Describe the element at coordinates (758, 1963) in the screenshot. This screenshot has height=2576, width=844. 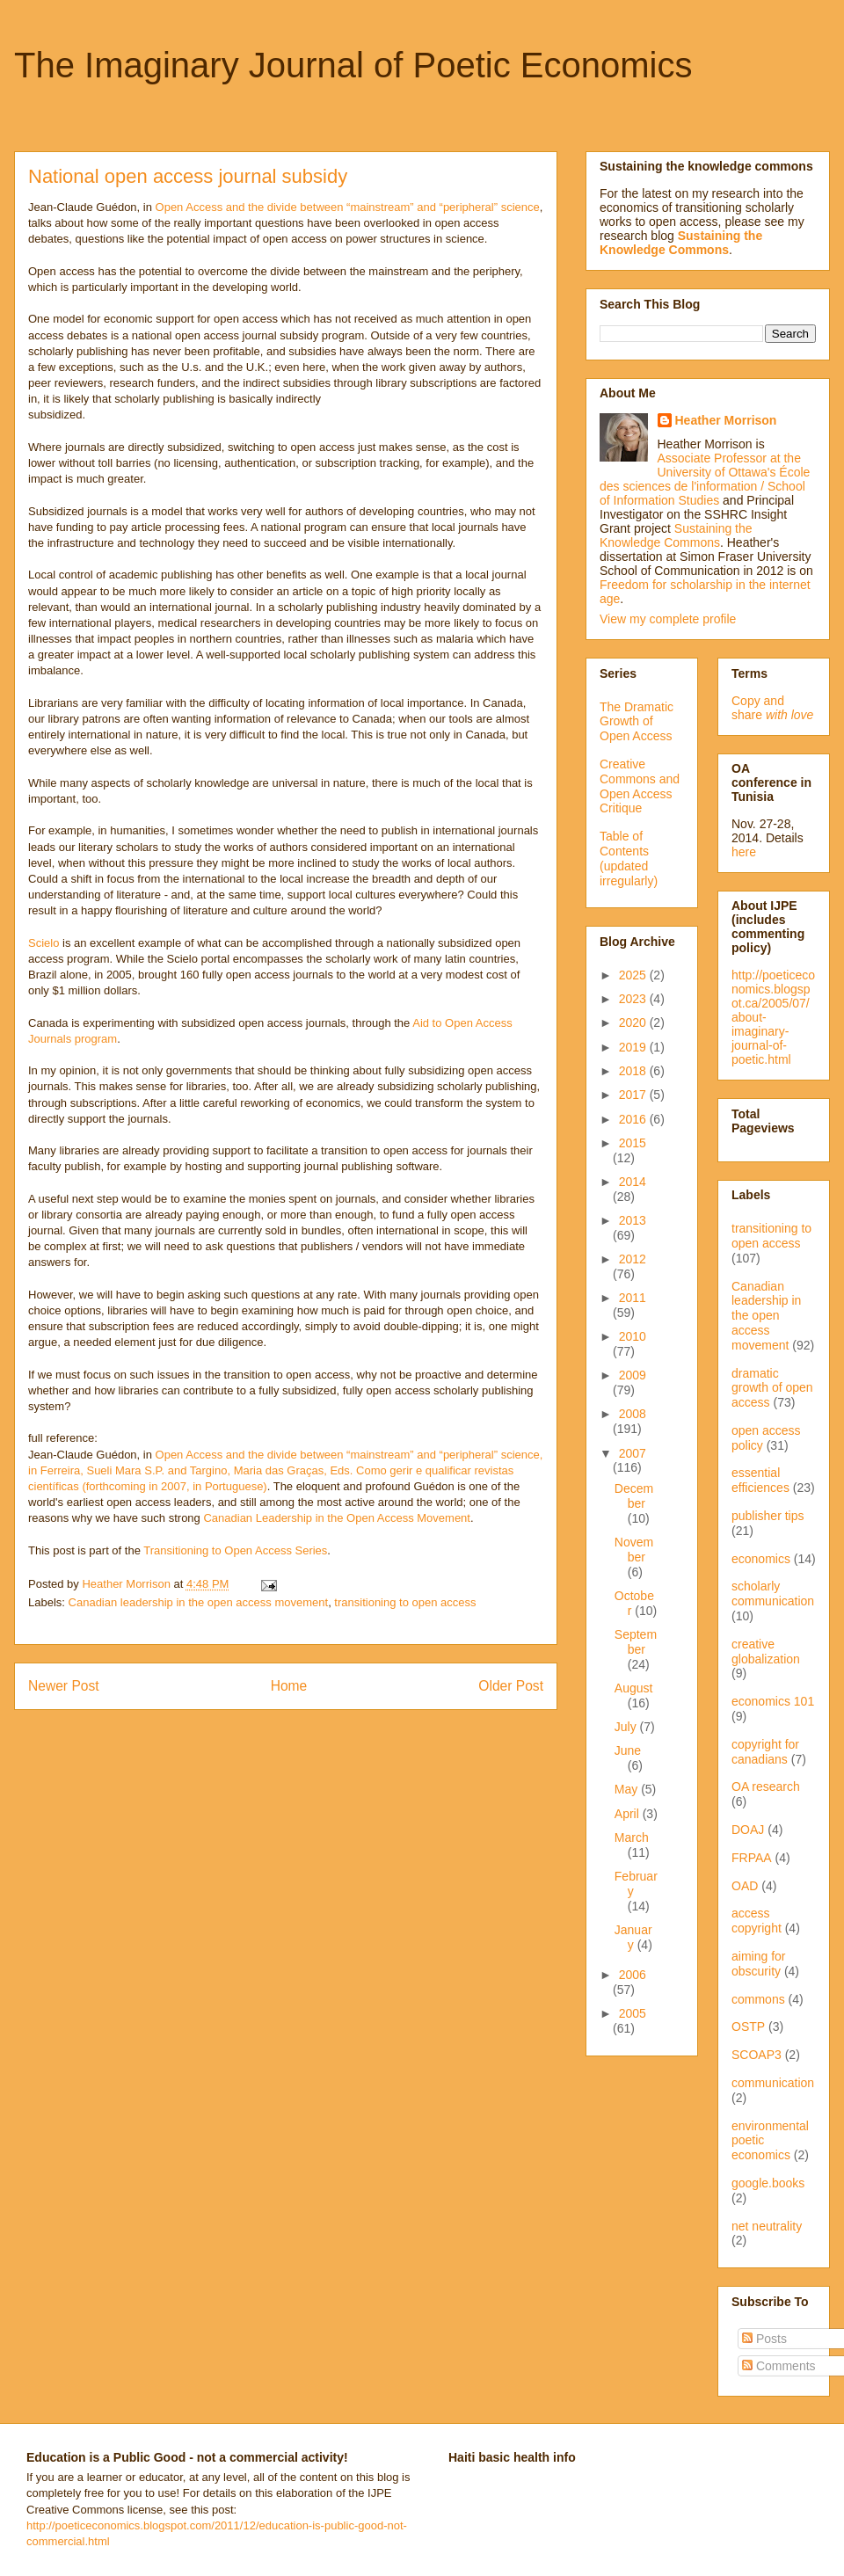
I see `aiming for obscurity` at that location.